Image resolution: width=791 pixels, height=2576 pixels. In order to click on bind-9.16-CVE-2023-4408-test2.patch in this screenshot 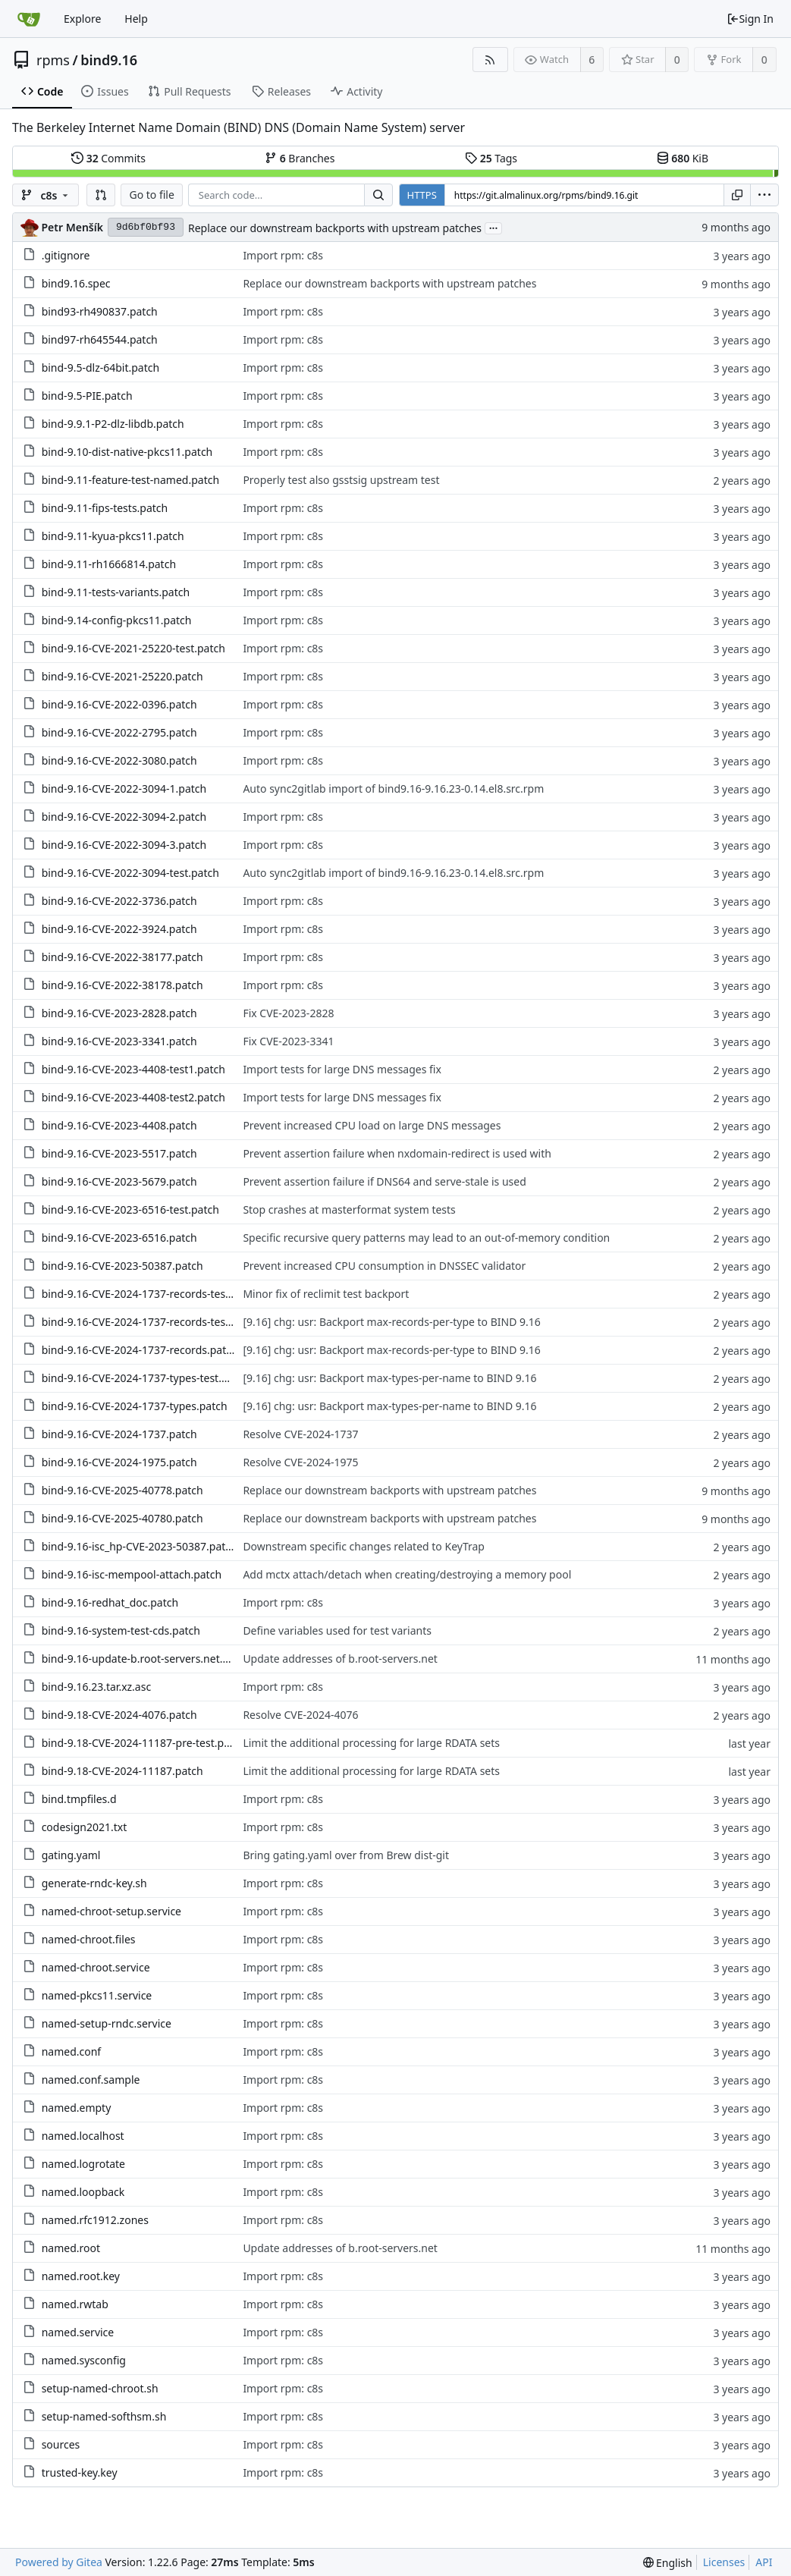, I will do `click(133, 1097)`.